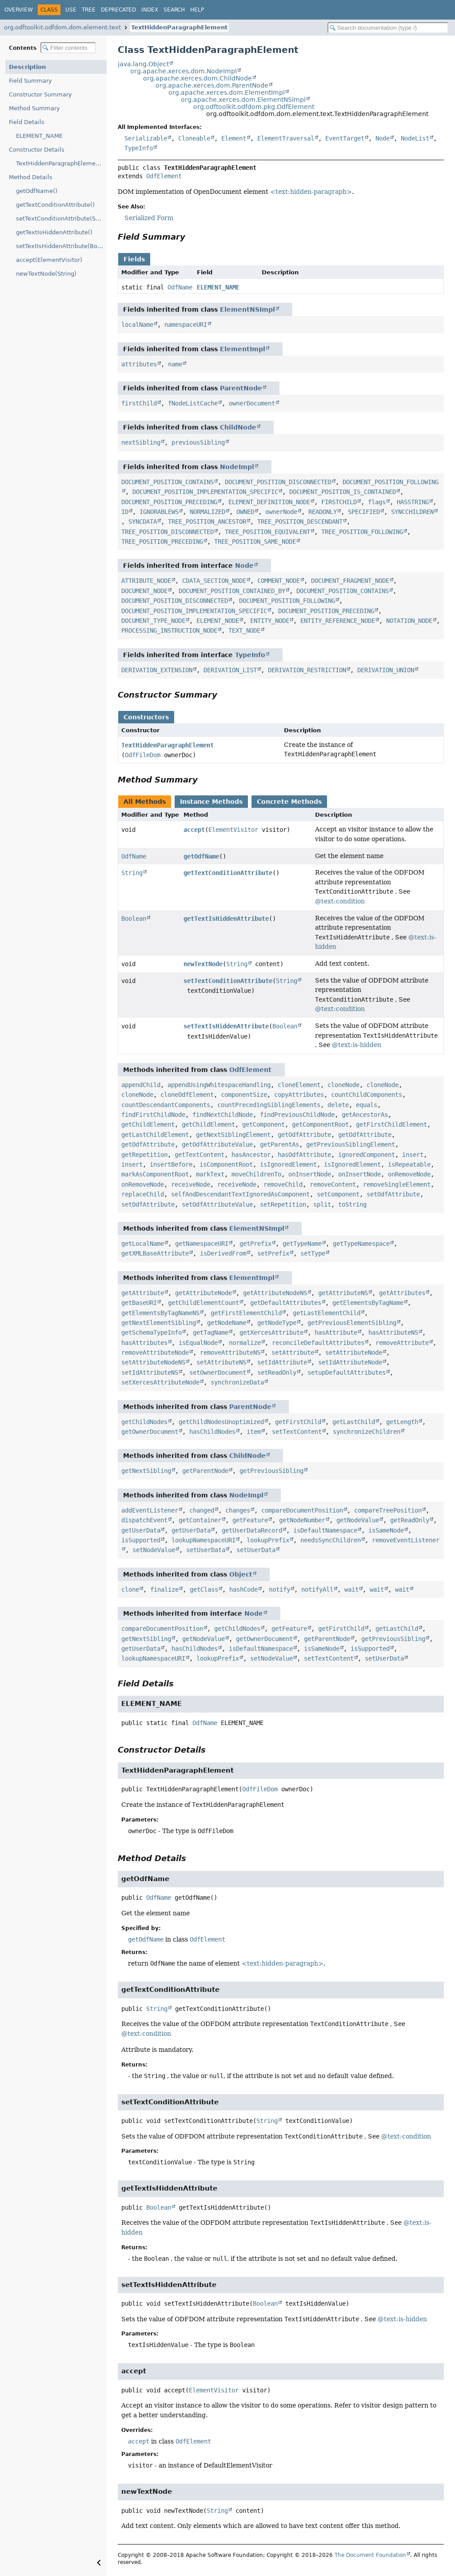 This screenshot has width=455, height=2576. What do you see at coordinates (297, 1431) in the screenshot?
I see `setTextContent` at bounding box center [297, 1431].